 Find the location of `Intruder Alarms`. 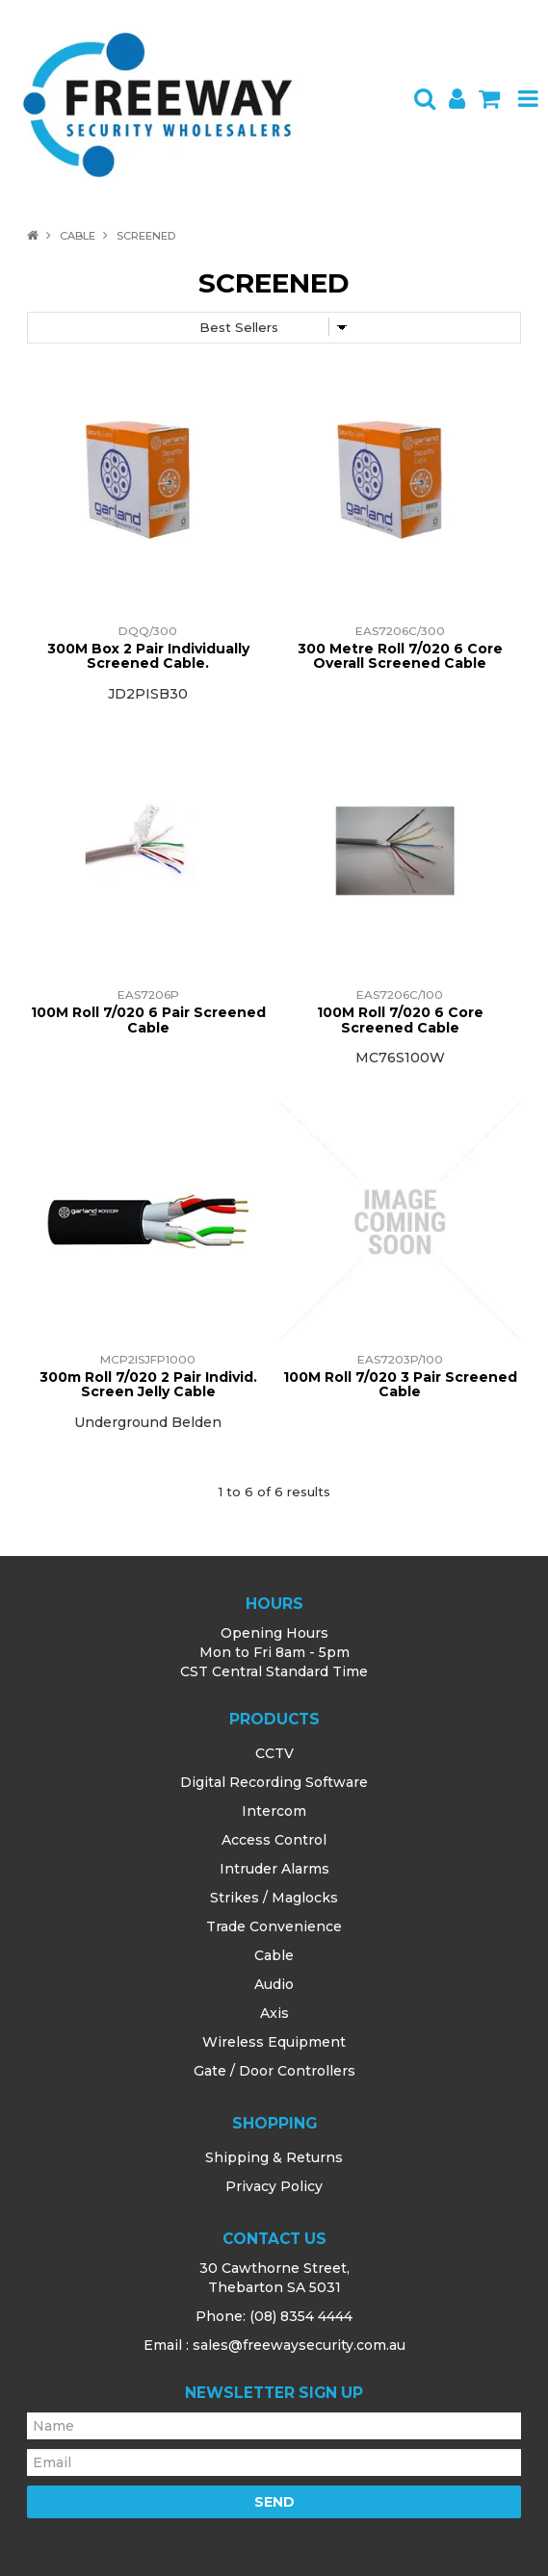

Intruder Alarms is located at coordinates (274, 1868).